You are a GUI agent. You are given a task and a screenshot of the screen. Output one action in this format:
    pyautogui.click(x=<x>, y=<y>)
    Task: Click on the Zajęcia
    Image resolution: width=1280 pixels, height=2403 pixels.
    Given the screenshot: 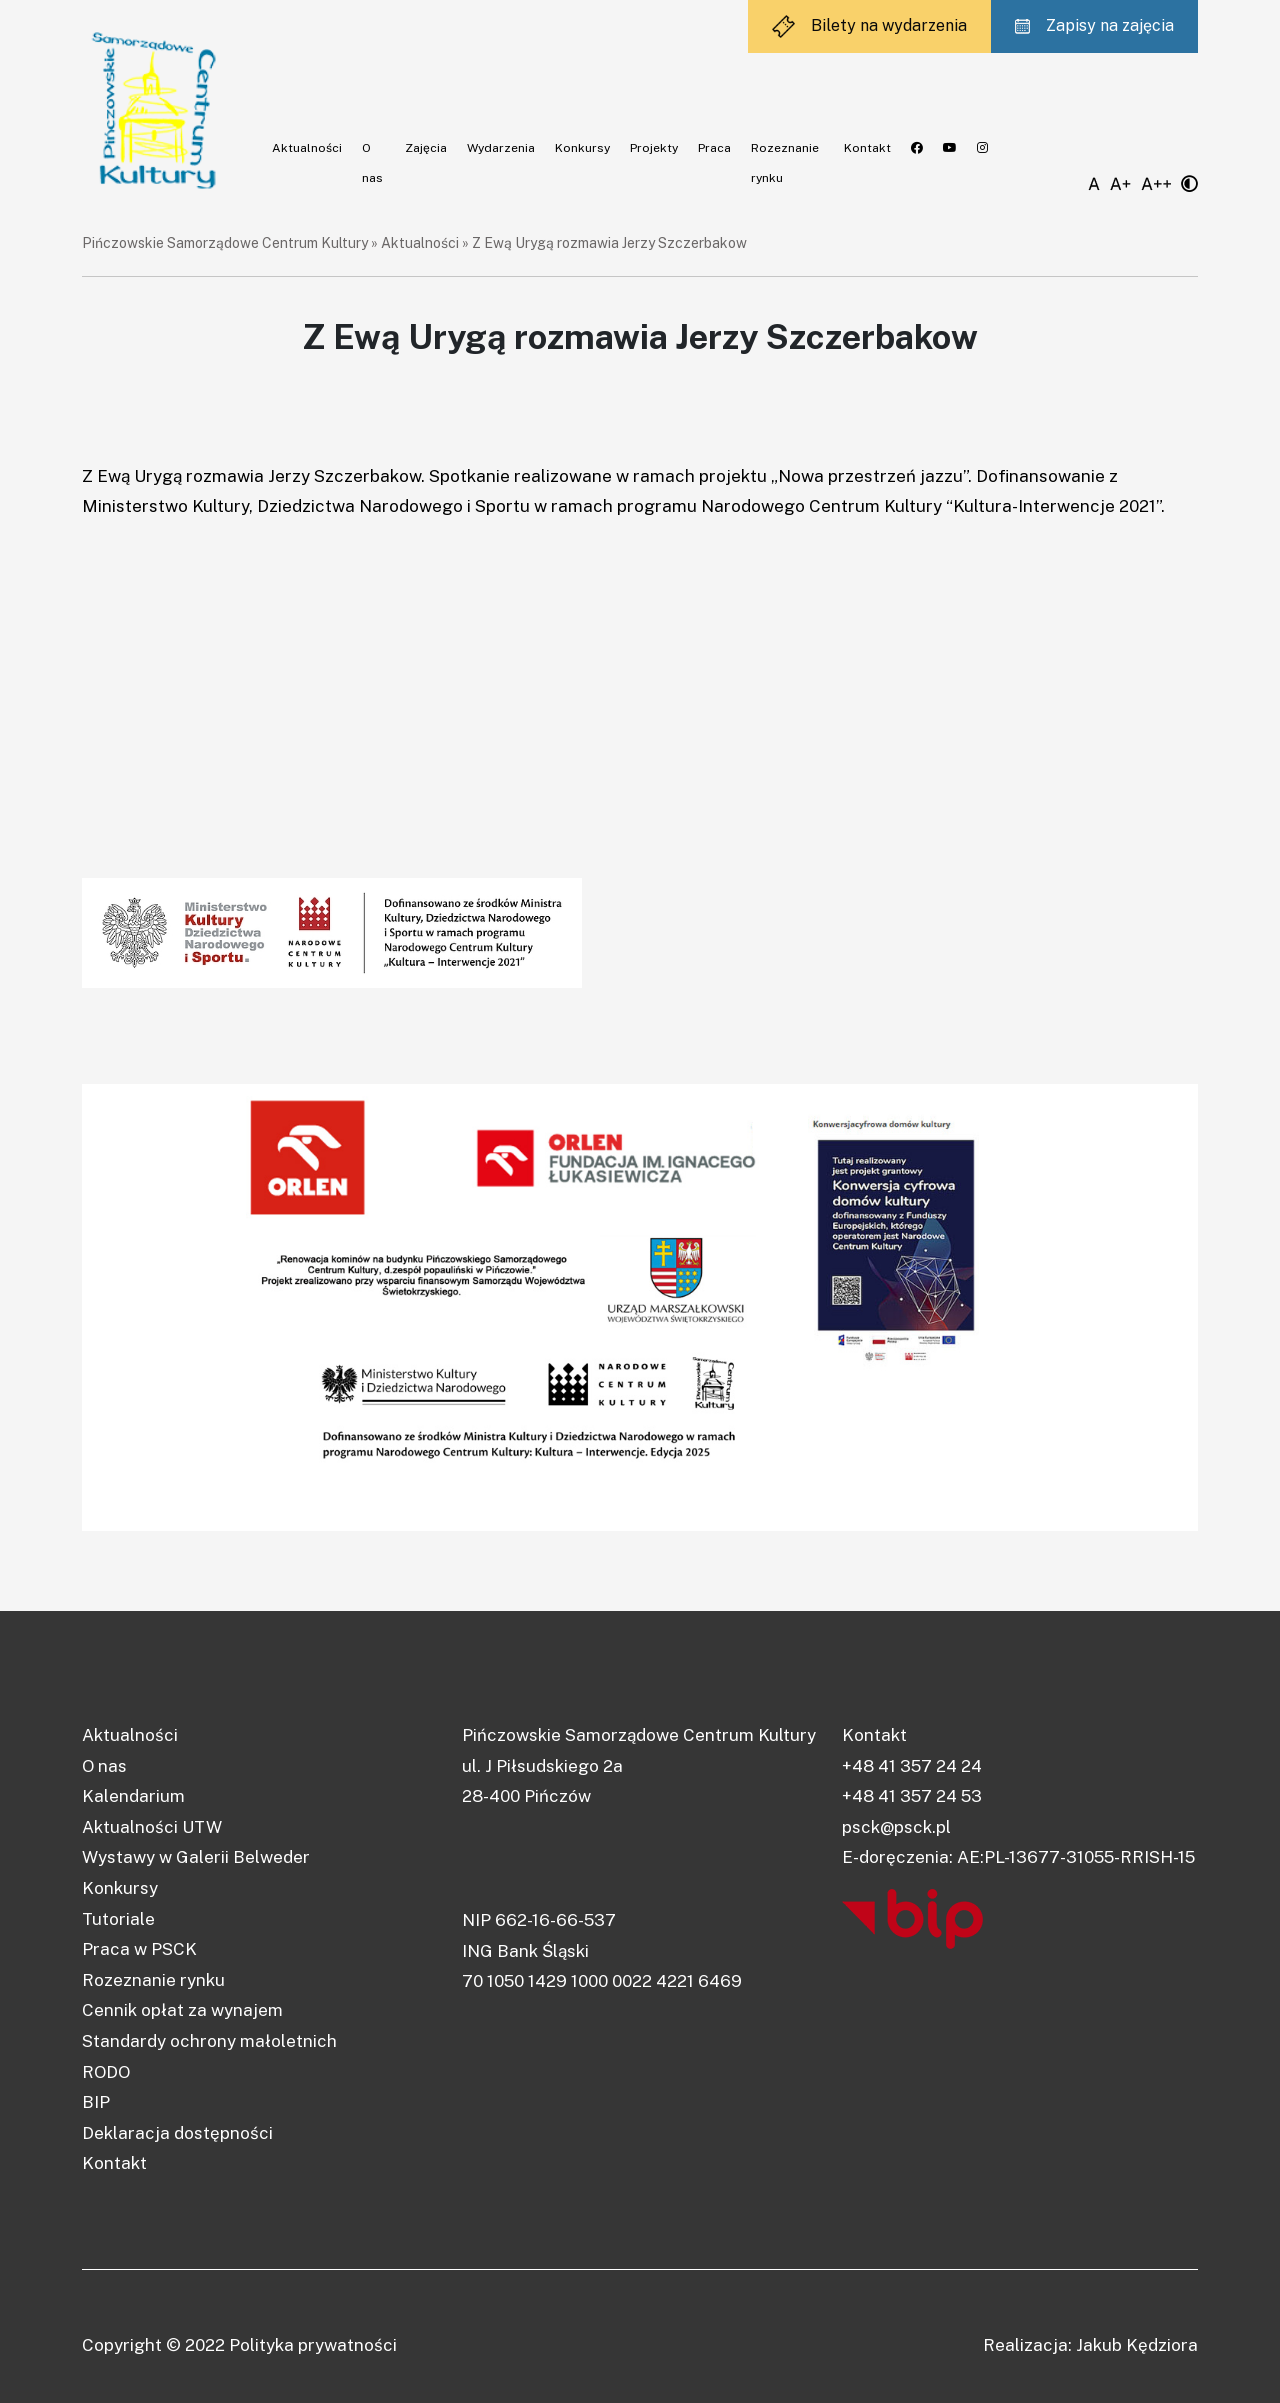 What is the action you would take?
    pyautogui.click(x=426, y=148)
    